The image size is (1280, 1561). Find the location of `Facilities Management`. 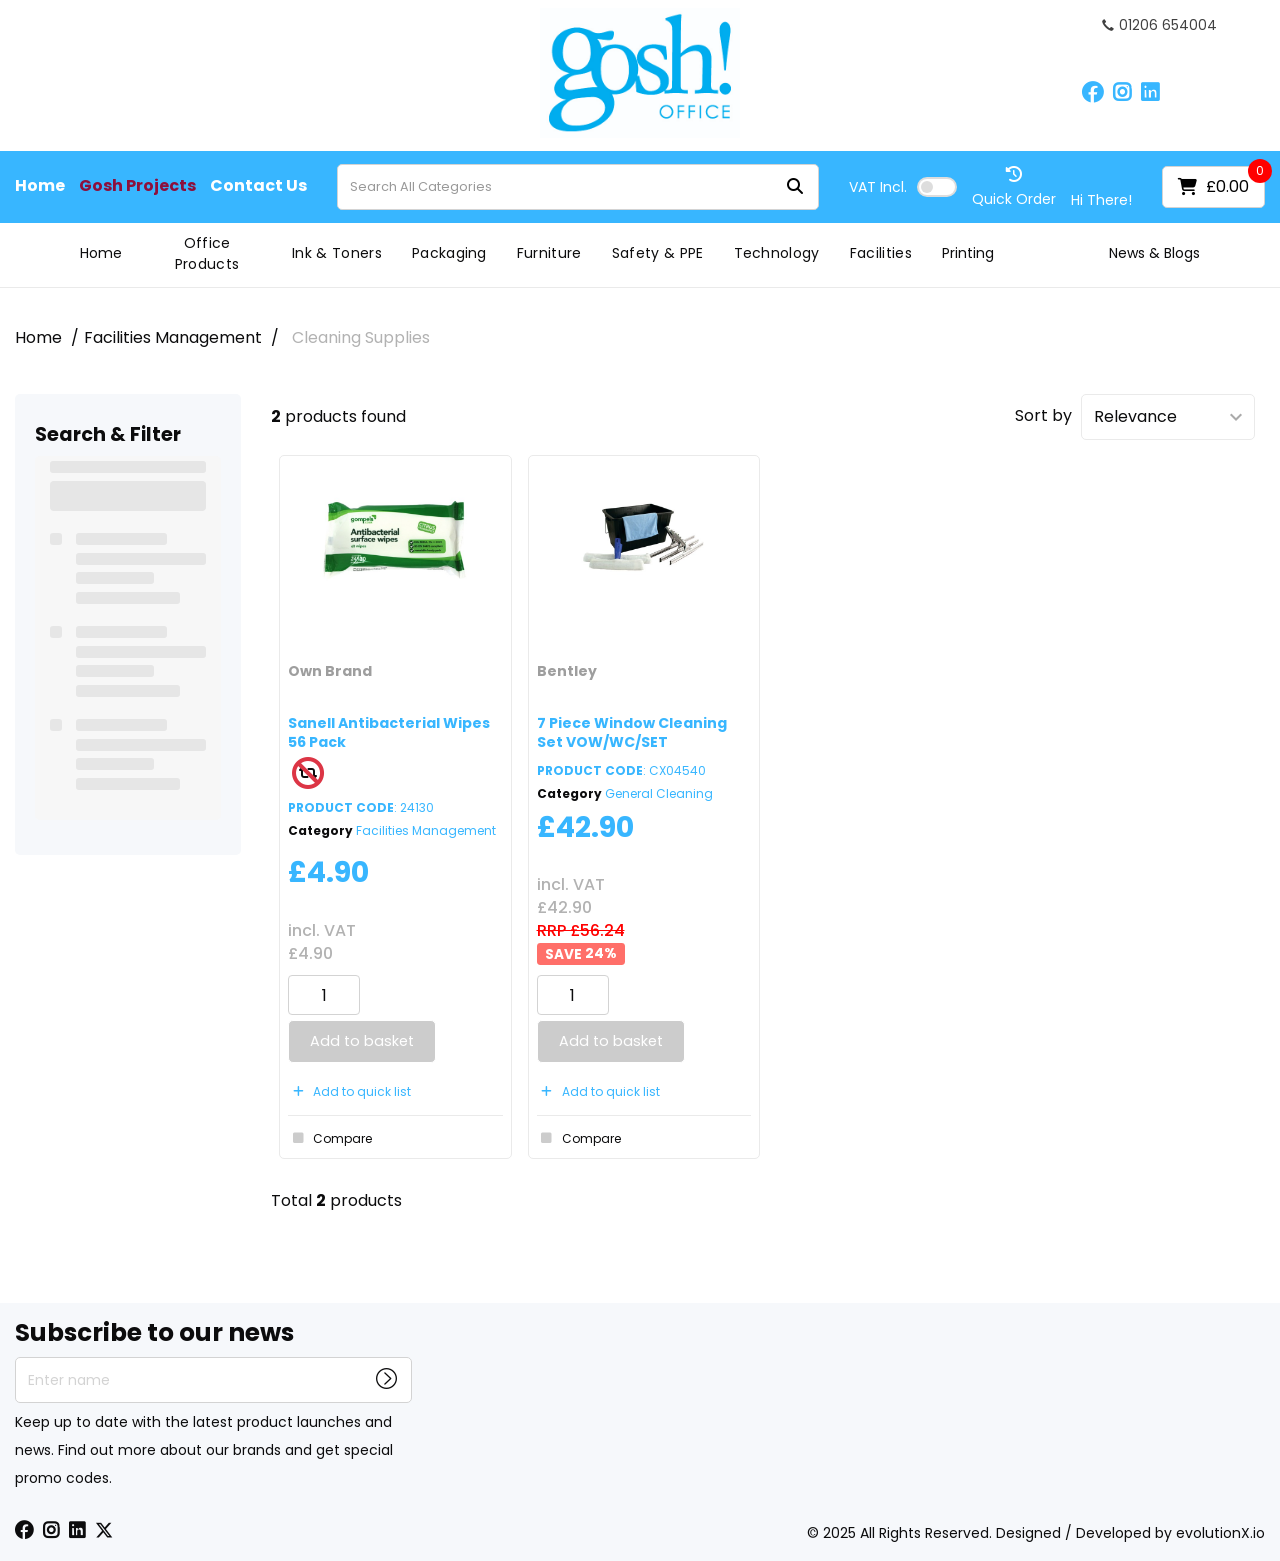

Facilities Management is located at coordinates (173, 337).